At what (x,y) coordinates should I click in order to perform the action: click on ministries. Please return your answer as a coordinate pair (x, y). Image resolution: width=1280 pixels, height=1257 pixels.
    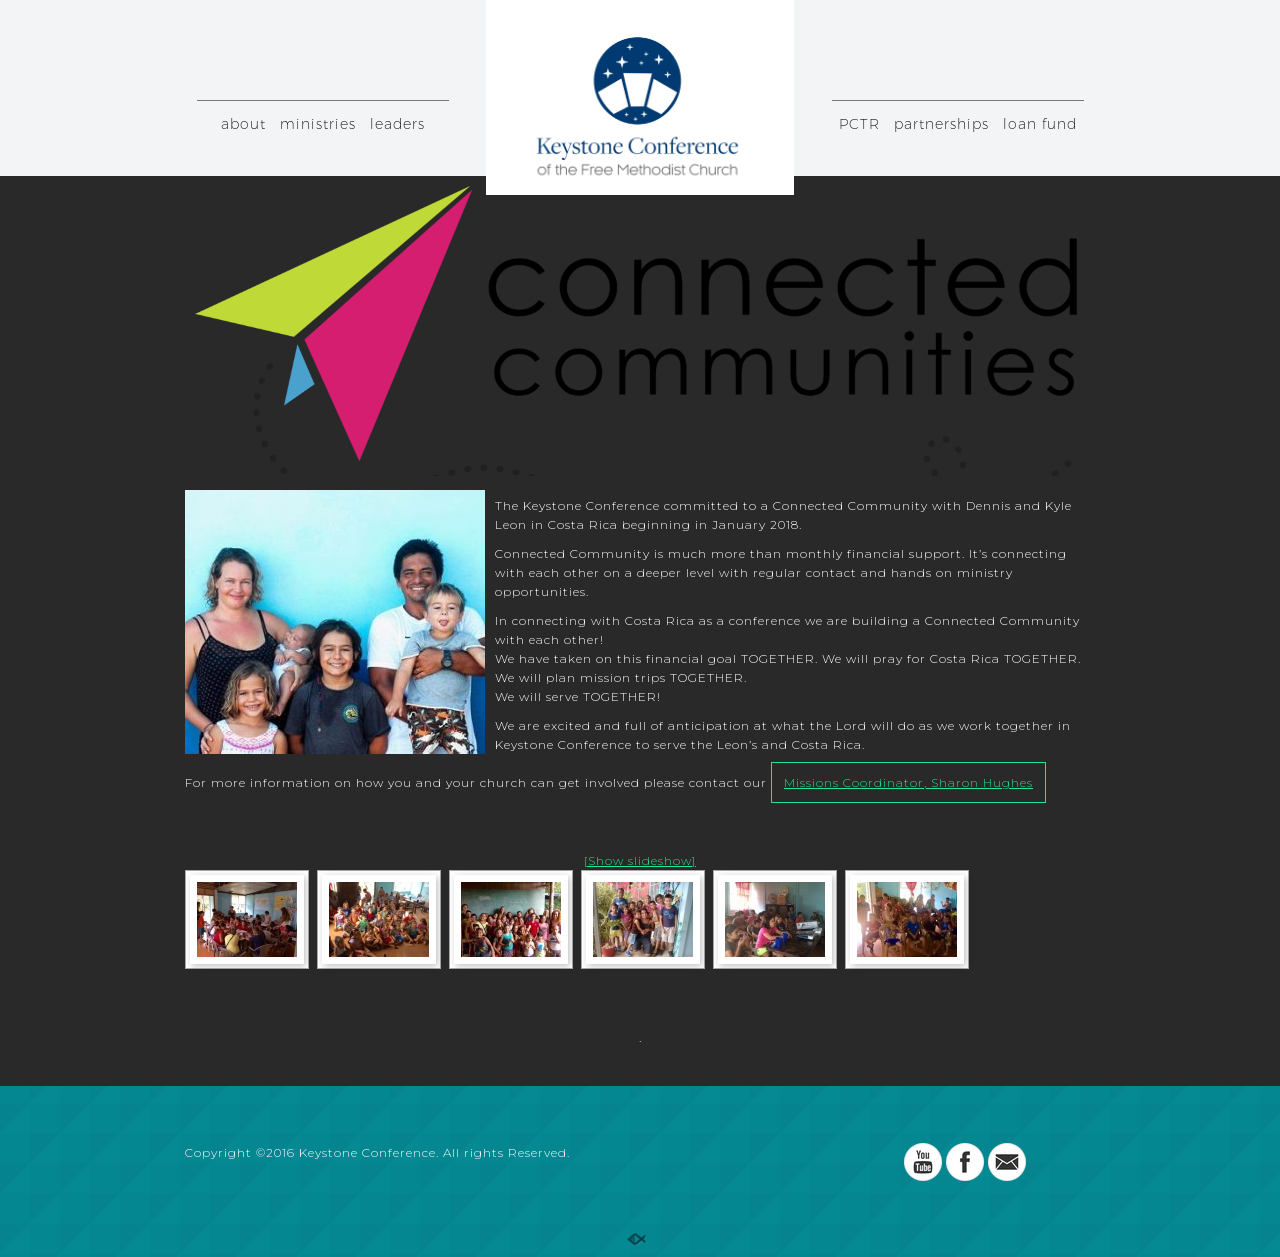
    Looking at the image, I should click on (318, 124).